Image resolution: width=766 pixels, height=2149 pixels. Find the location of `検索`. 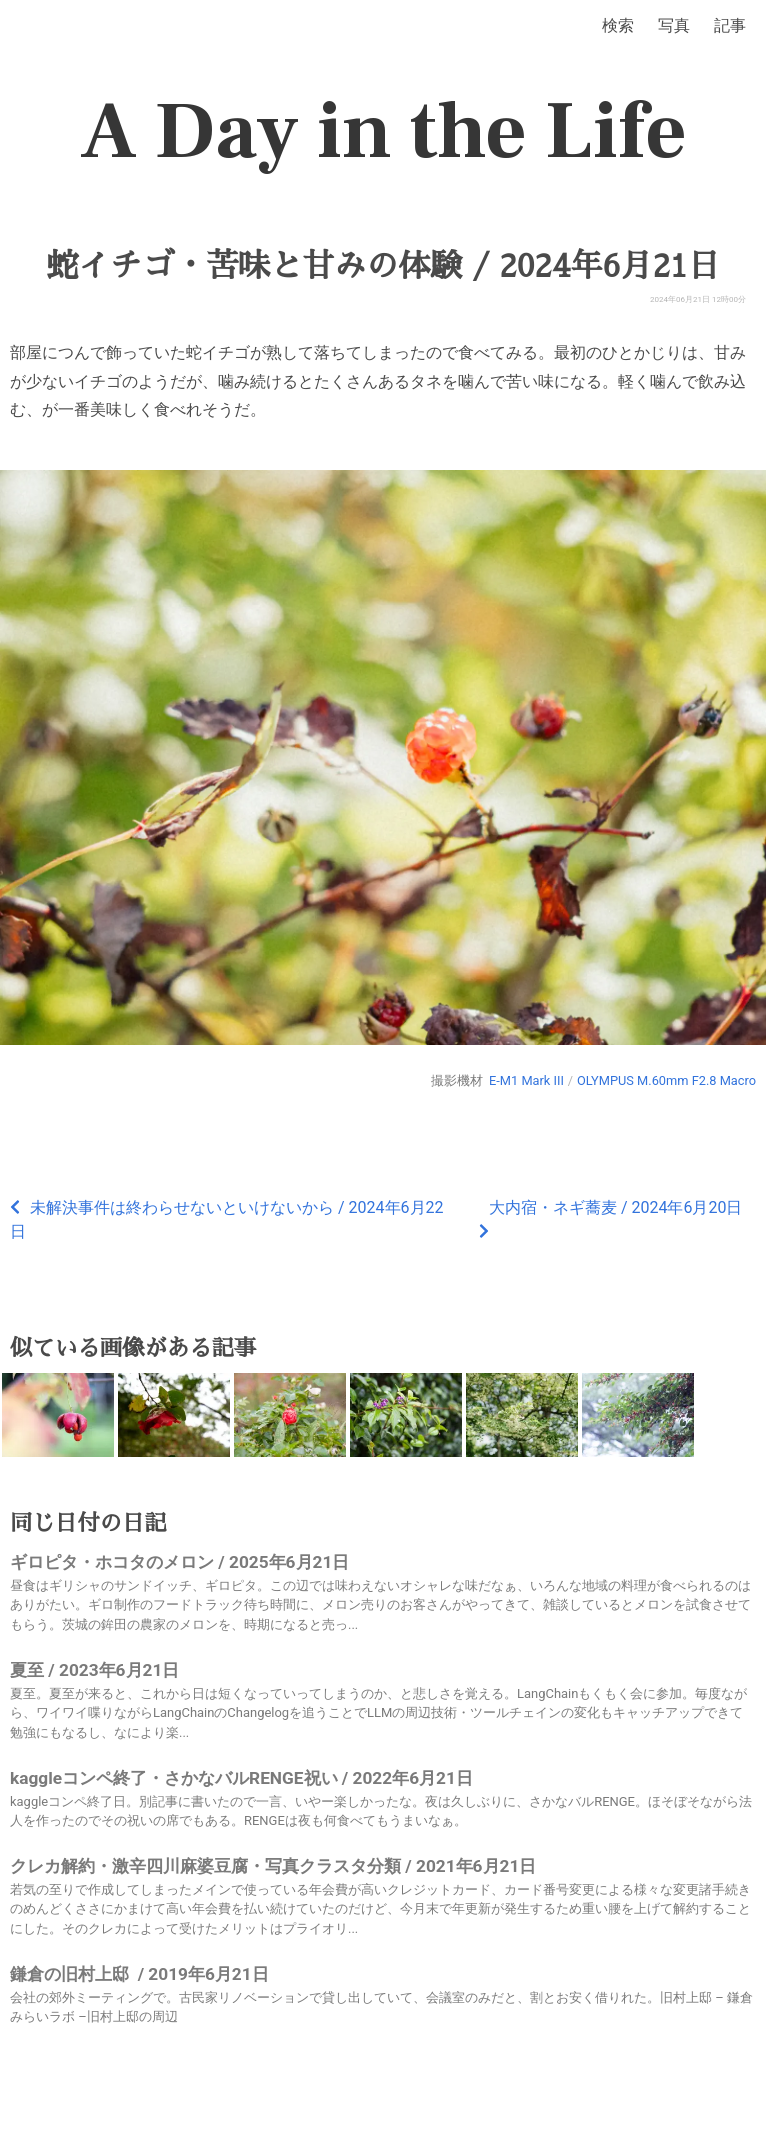

検索 is located at coordinates (618, 25).